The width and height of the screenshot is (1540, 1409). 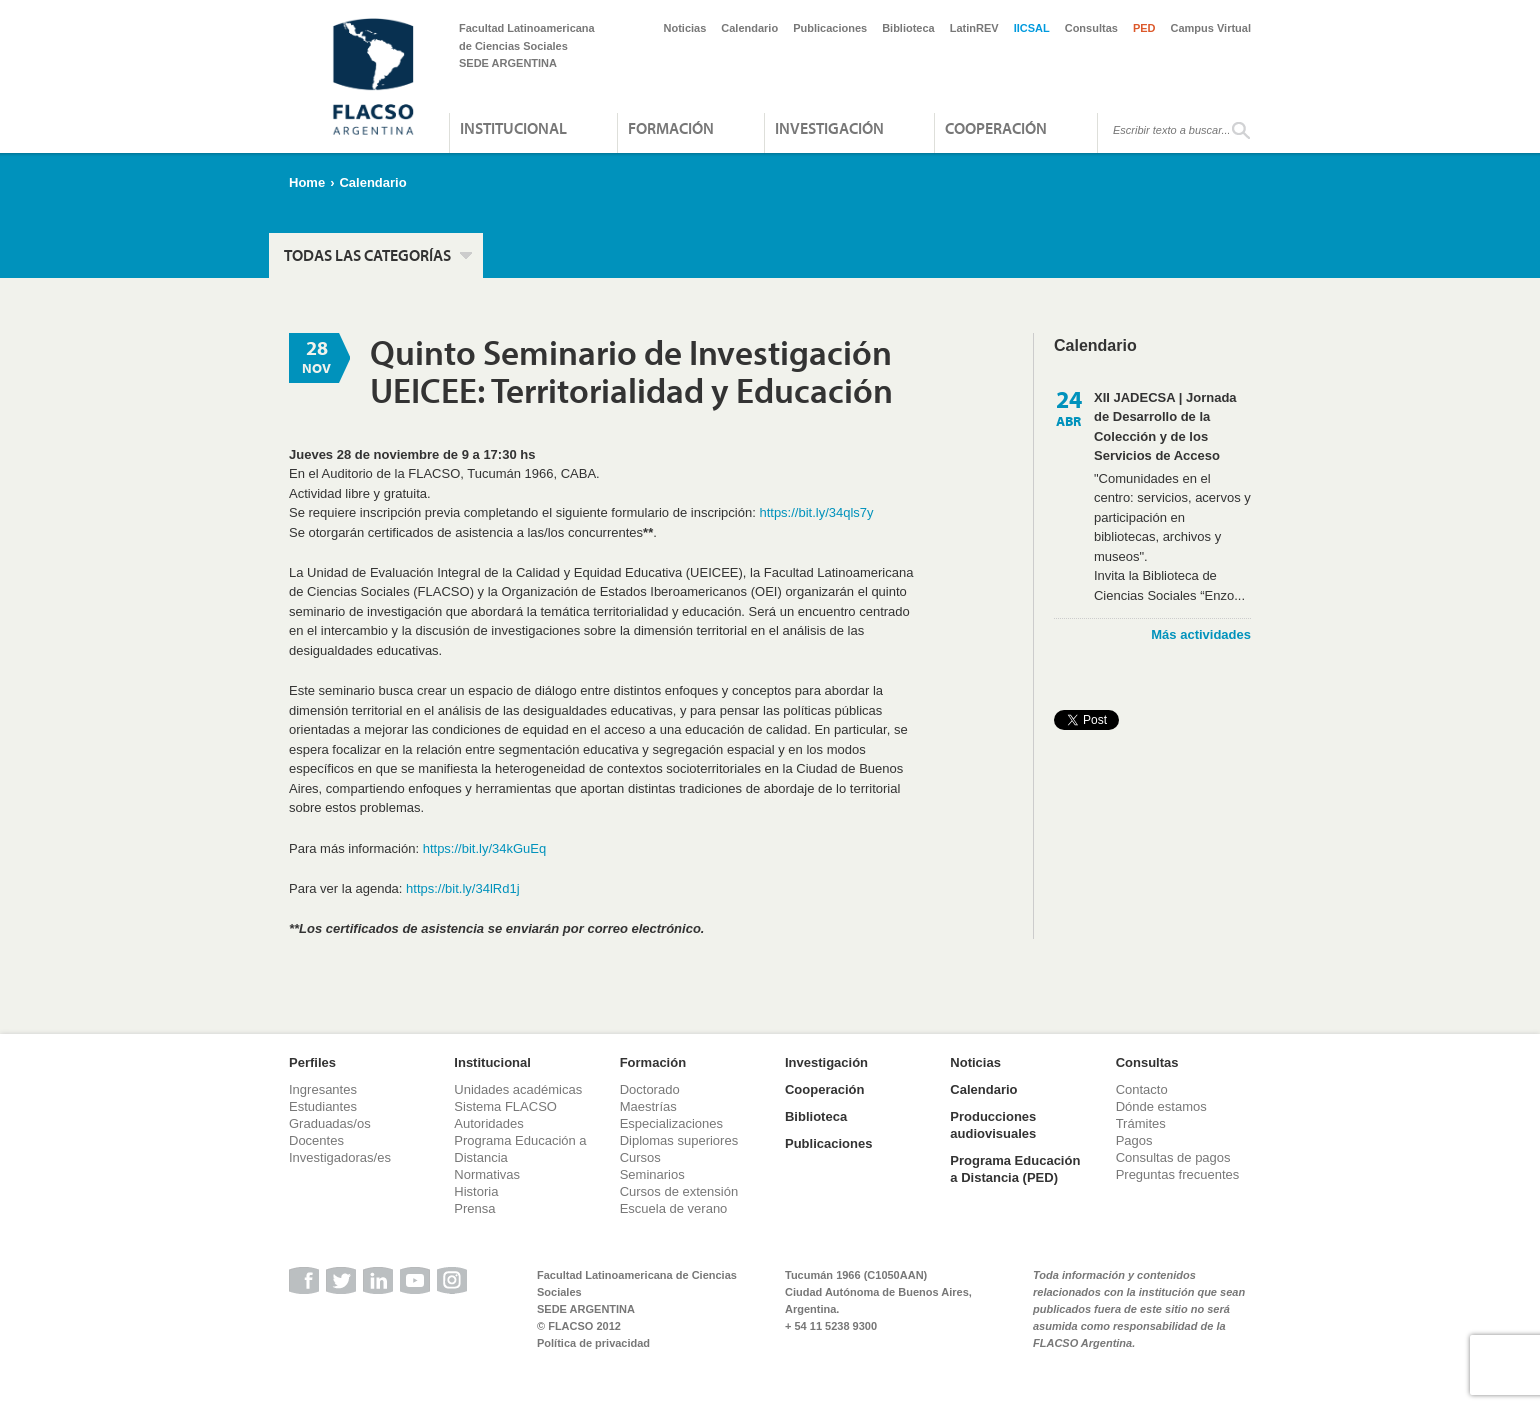 What do you see at coordinates (1142, 1089) in the screenshot?
I see `Contacto` at bounding box center [1142, 1089].